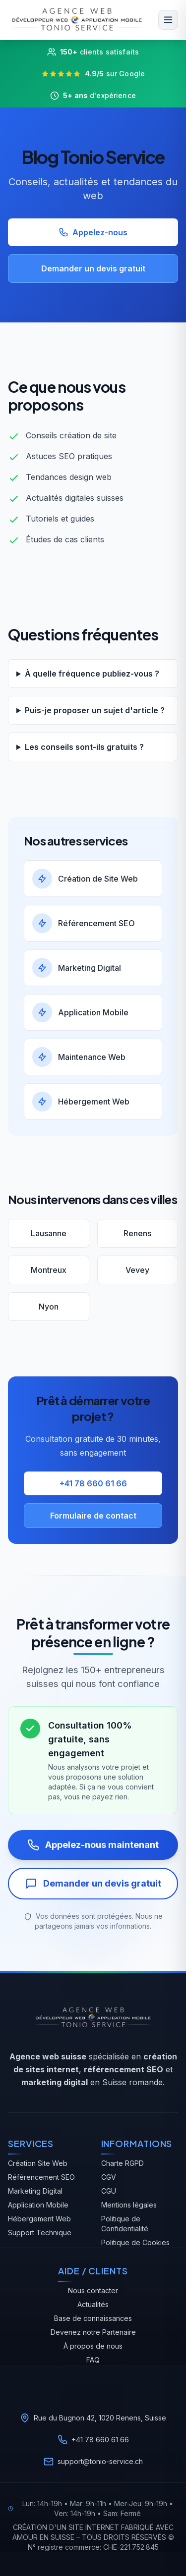  I want to click on [Menu], so click(168, 20).